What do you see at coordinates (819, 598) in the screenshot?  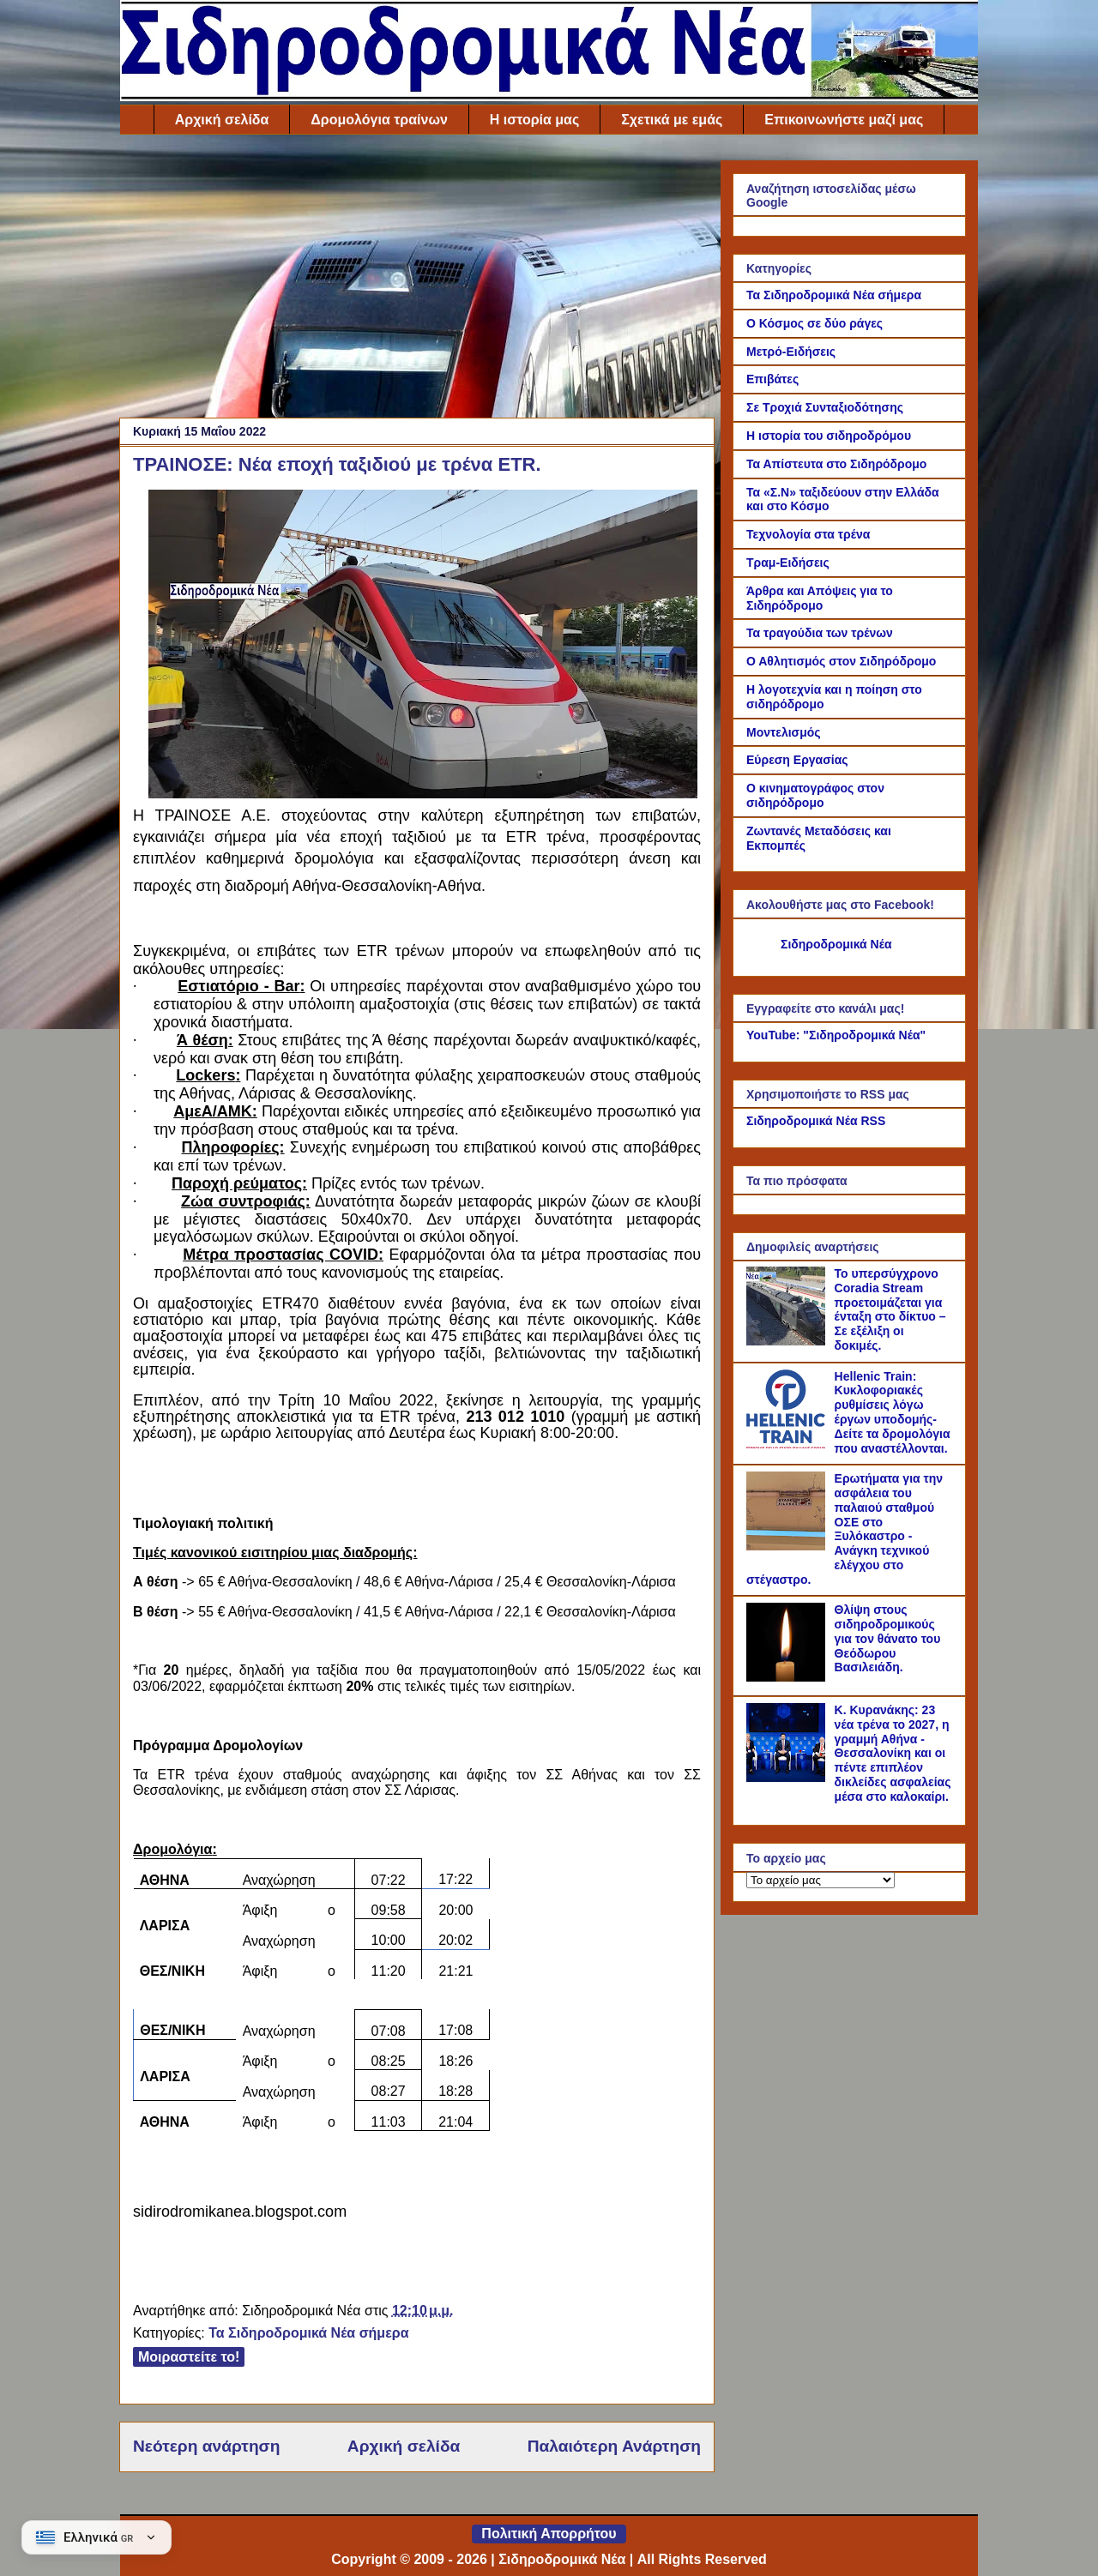 I see `Άρθρα και Απόψεις για το Σιδηρόδρομο` at bounding box center [819, 598].